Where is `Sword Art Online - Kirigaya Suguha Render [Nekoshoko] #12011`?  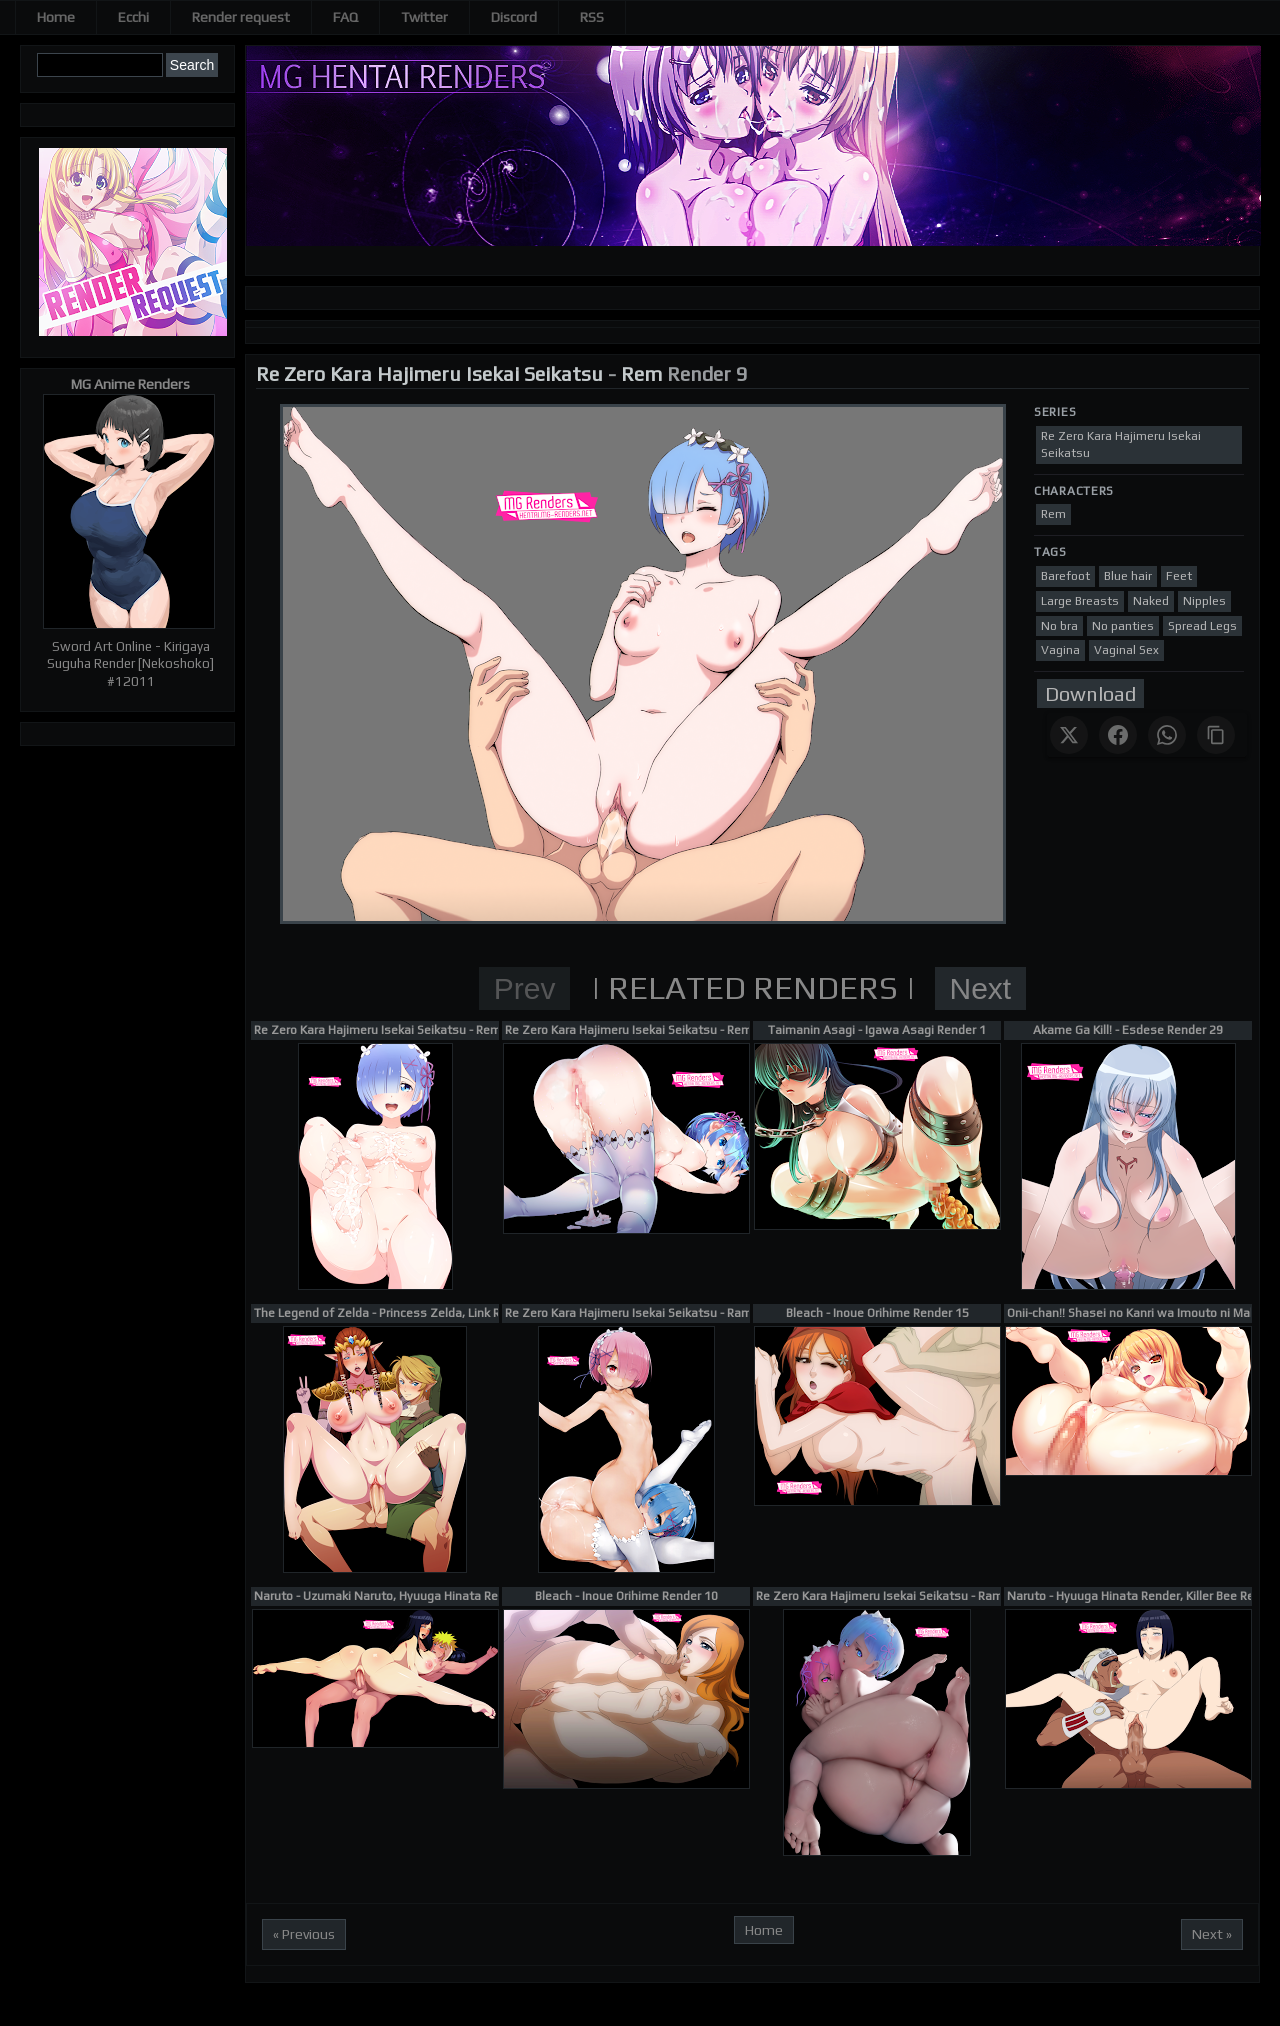
Sword Art Online - Kirigaya Suguha Render [Nekoshoko] #12011 is located at coordinates (130, 664).